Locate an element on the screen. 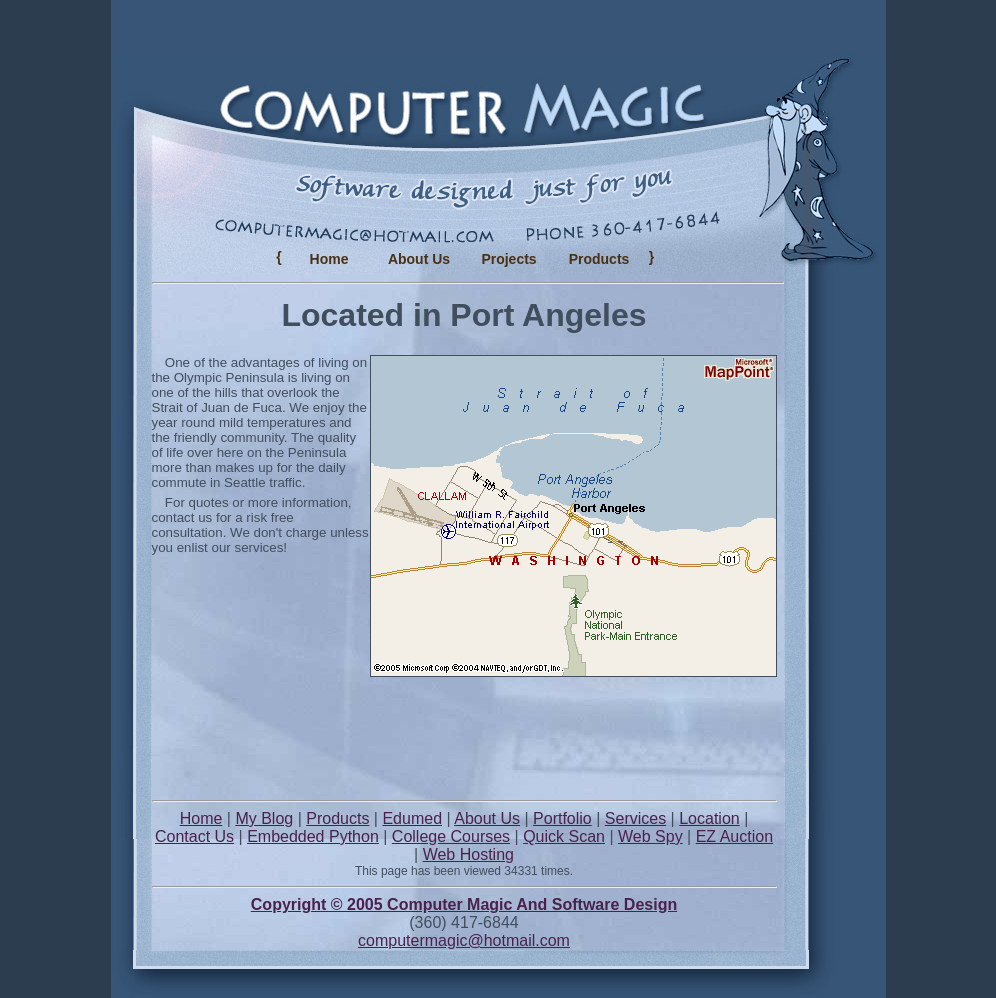 Image resolution: width=996 pixels, height=998 pixels. Location is located at coordinates (709, 818).